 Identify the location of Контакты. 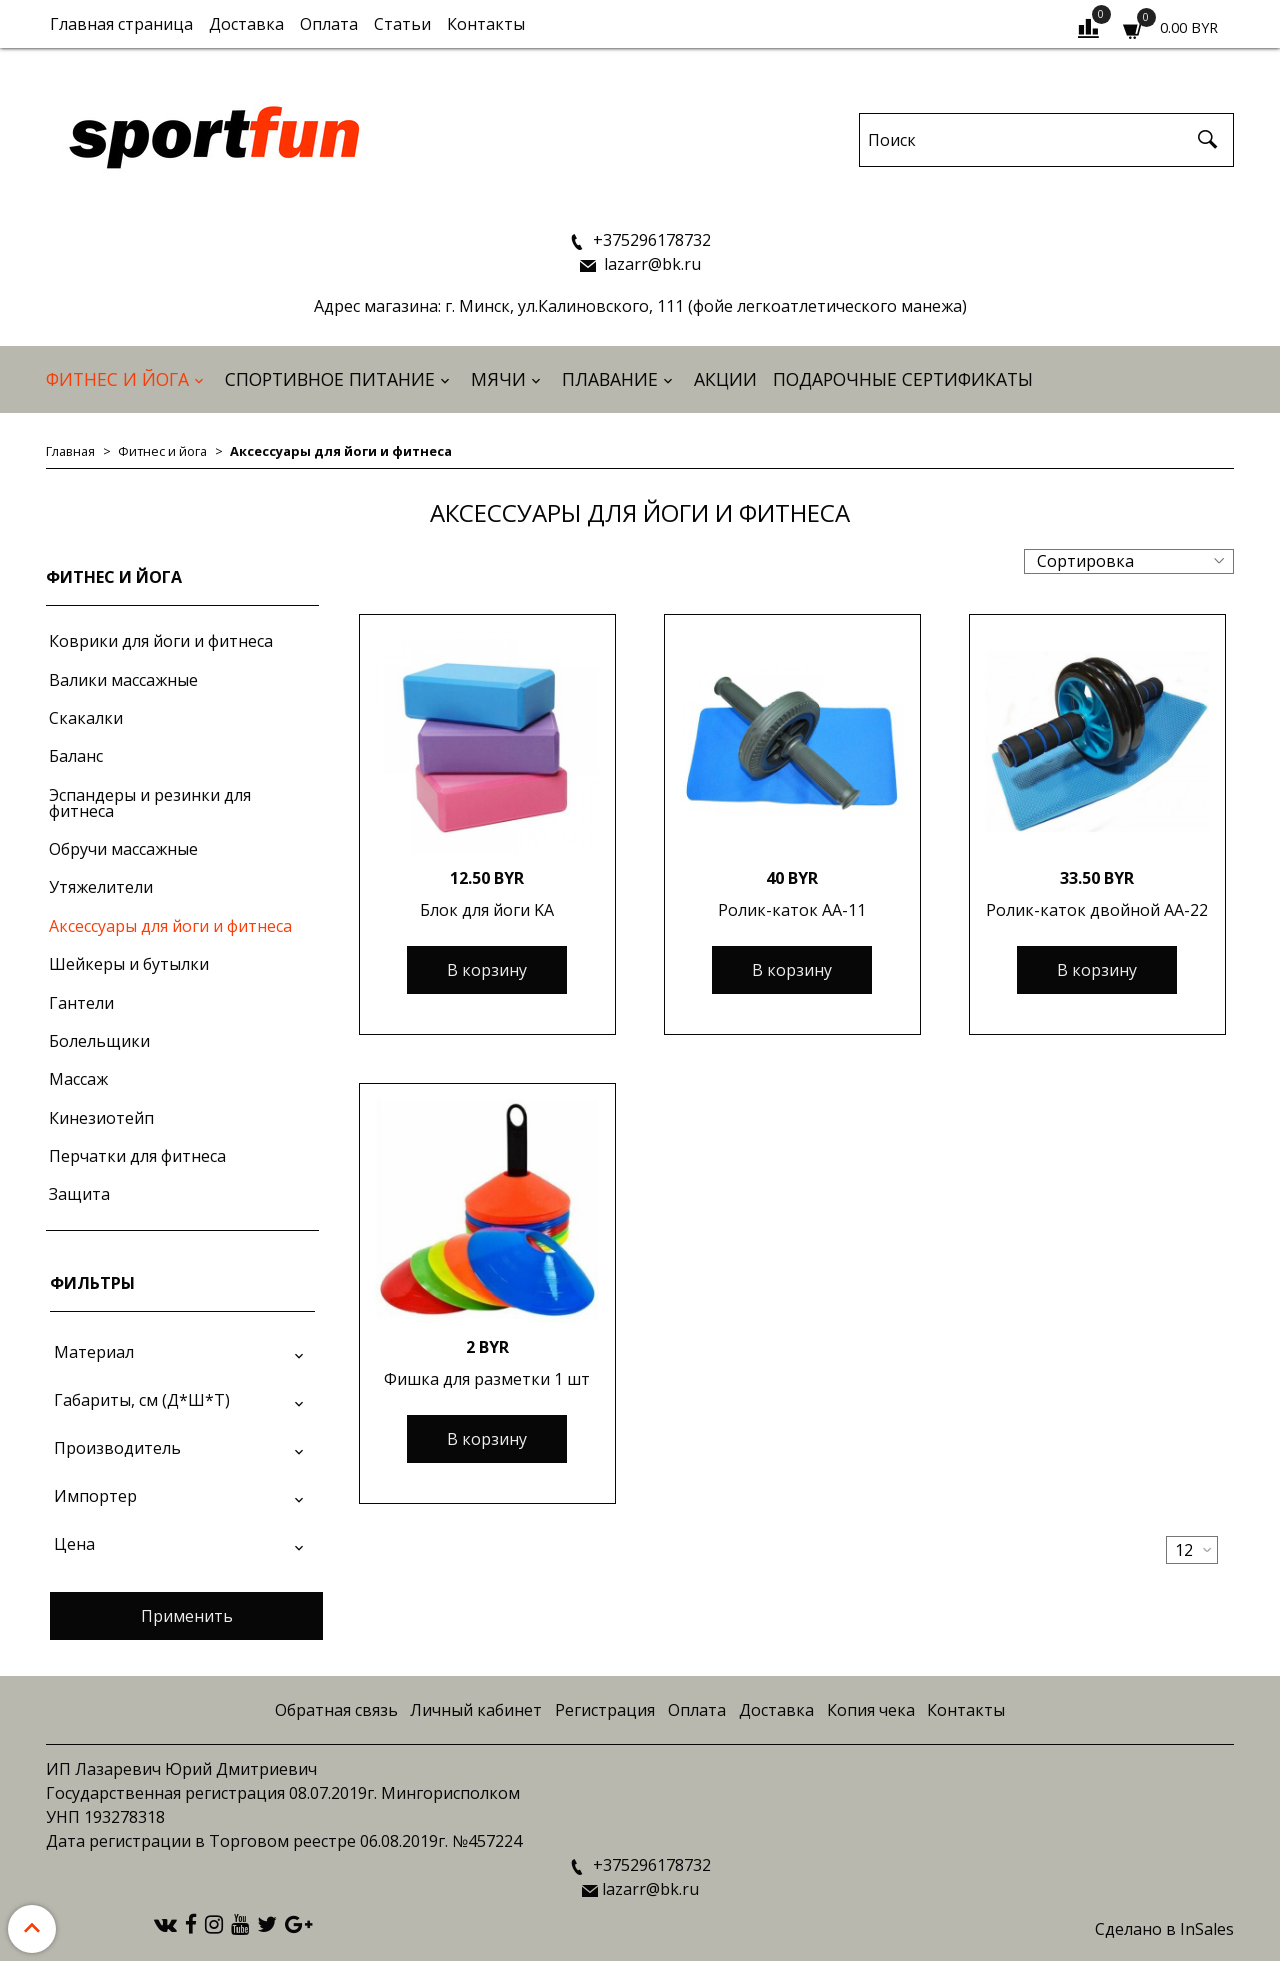
(486, 24).